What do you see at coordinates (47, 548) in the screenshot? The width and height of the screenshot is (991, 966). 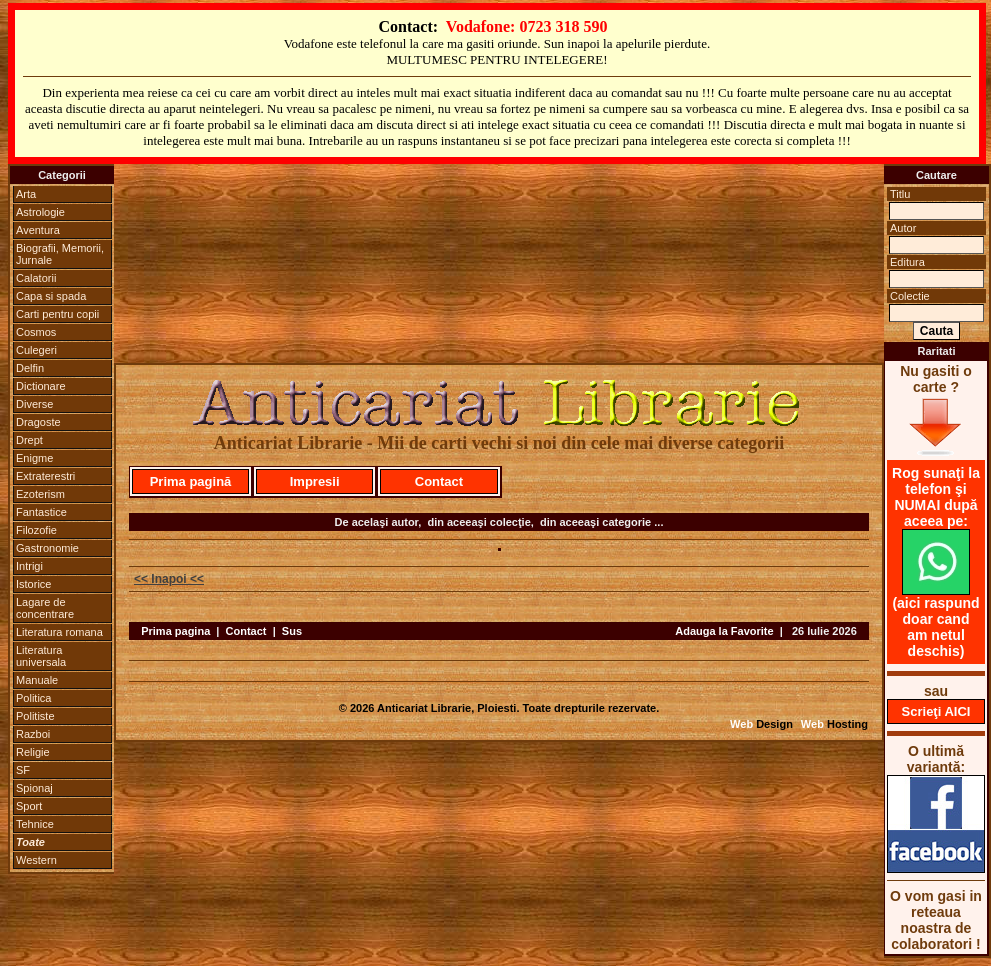 I see `Gastronomie` at bounding box center [47, 548].